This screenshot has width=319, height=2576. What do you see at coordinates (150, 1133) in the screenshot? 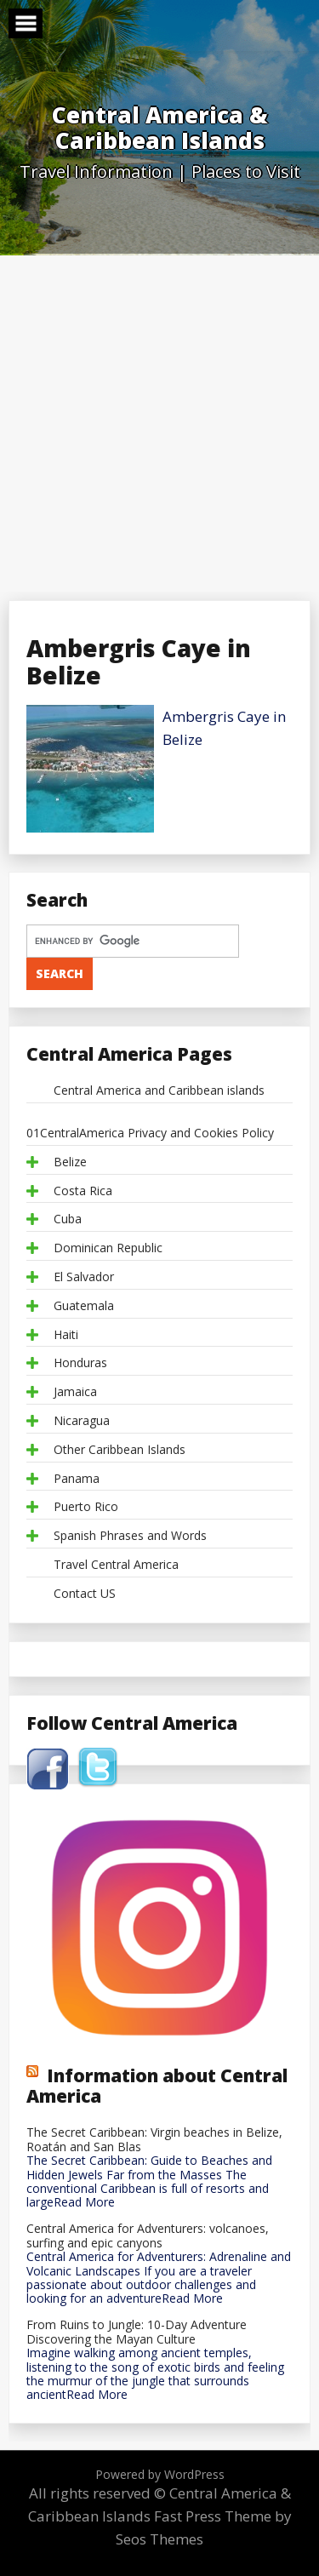
I see `01CentralAmerica Privacy and Cookies Policy` at bounding box center [150, 1133].